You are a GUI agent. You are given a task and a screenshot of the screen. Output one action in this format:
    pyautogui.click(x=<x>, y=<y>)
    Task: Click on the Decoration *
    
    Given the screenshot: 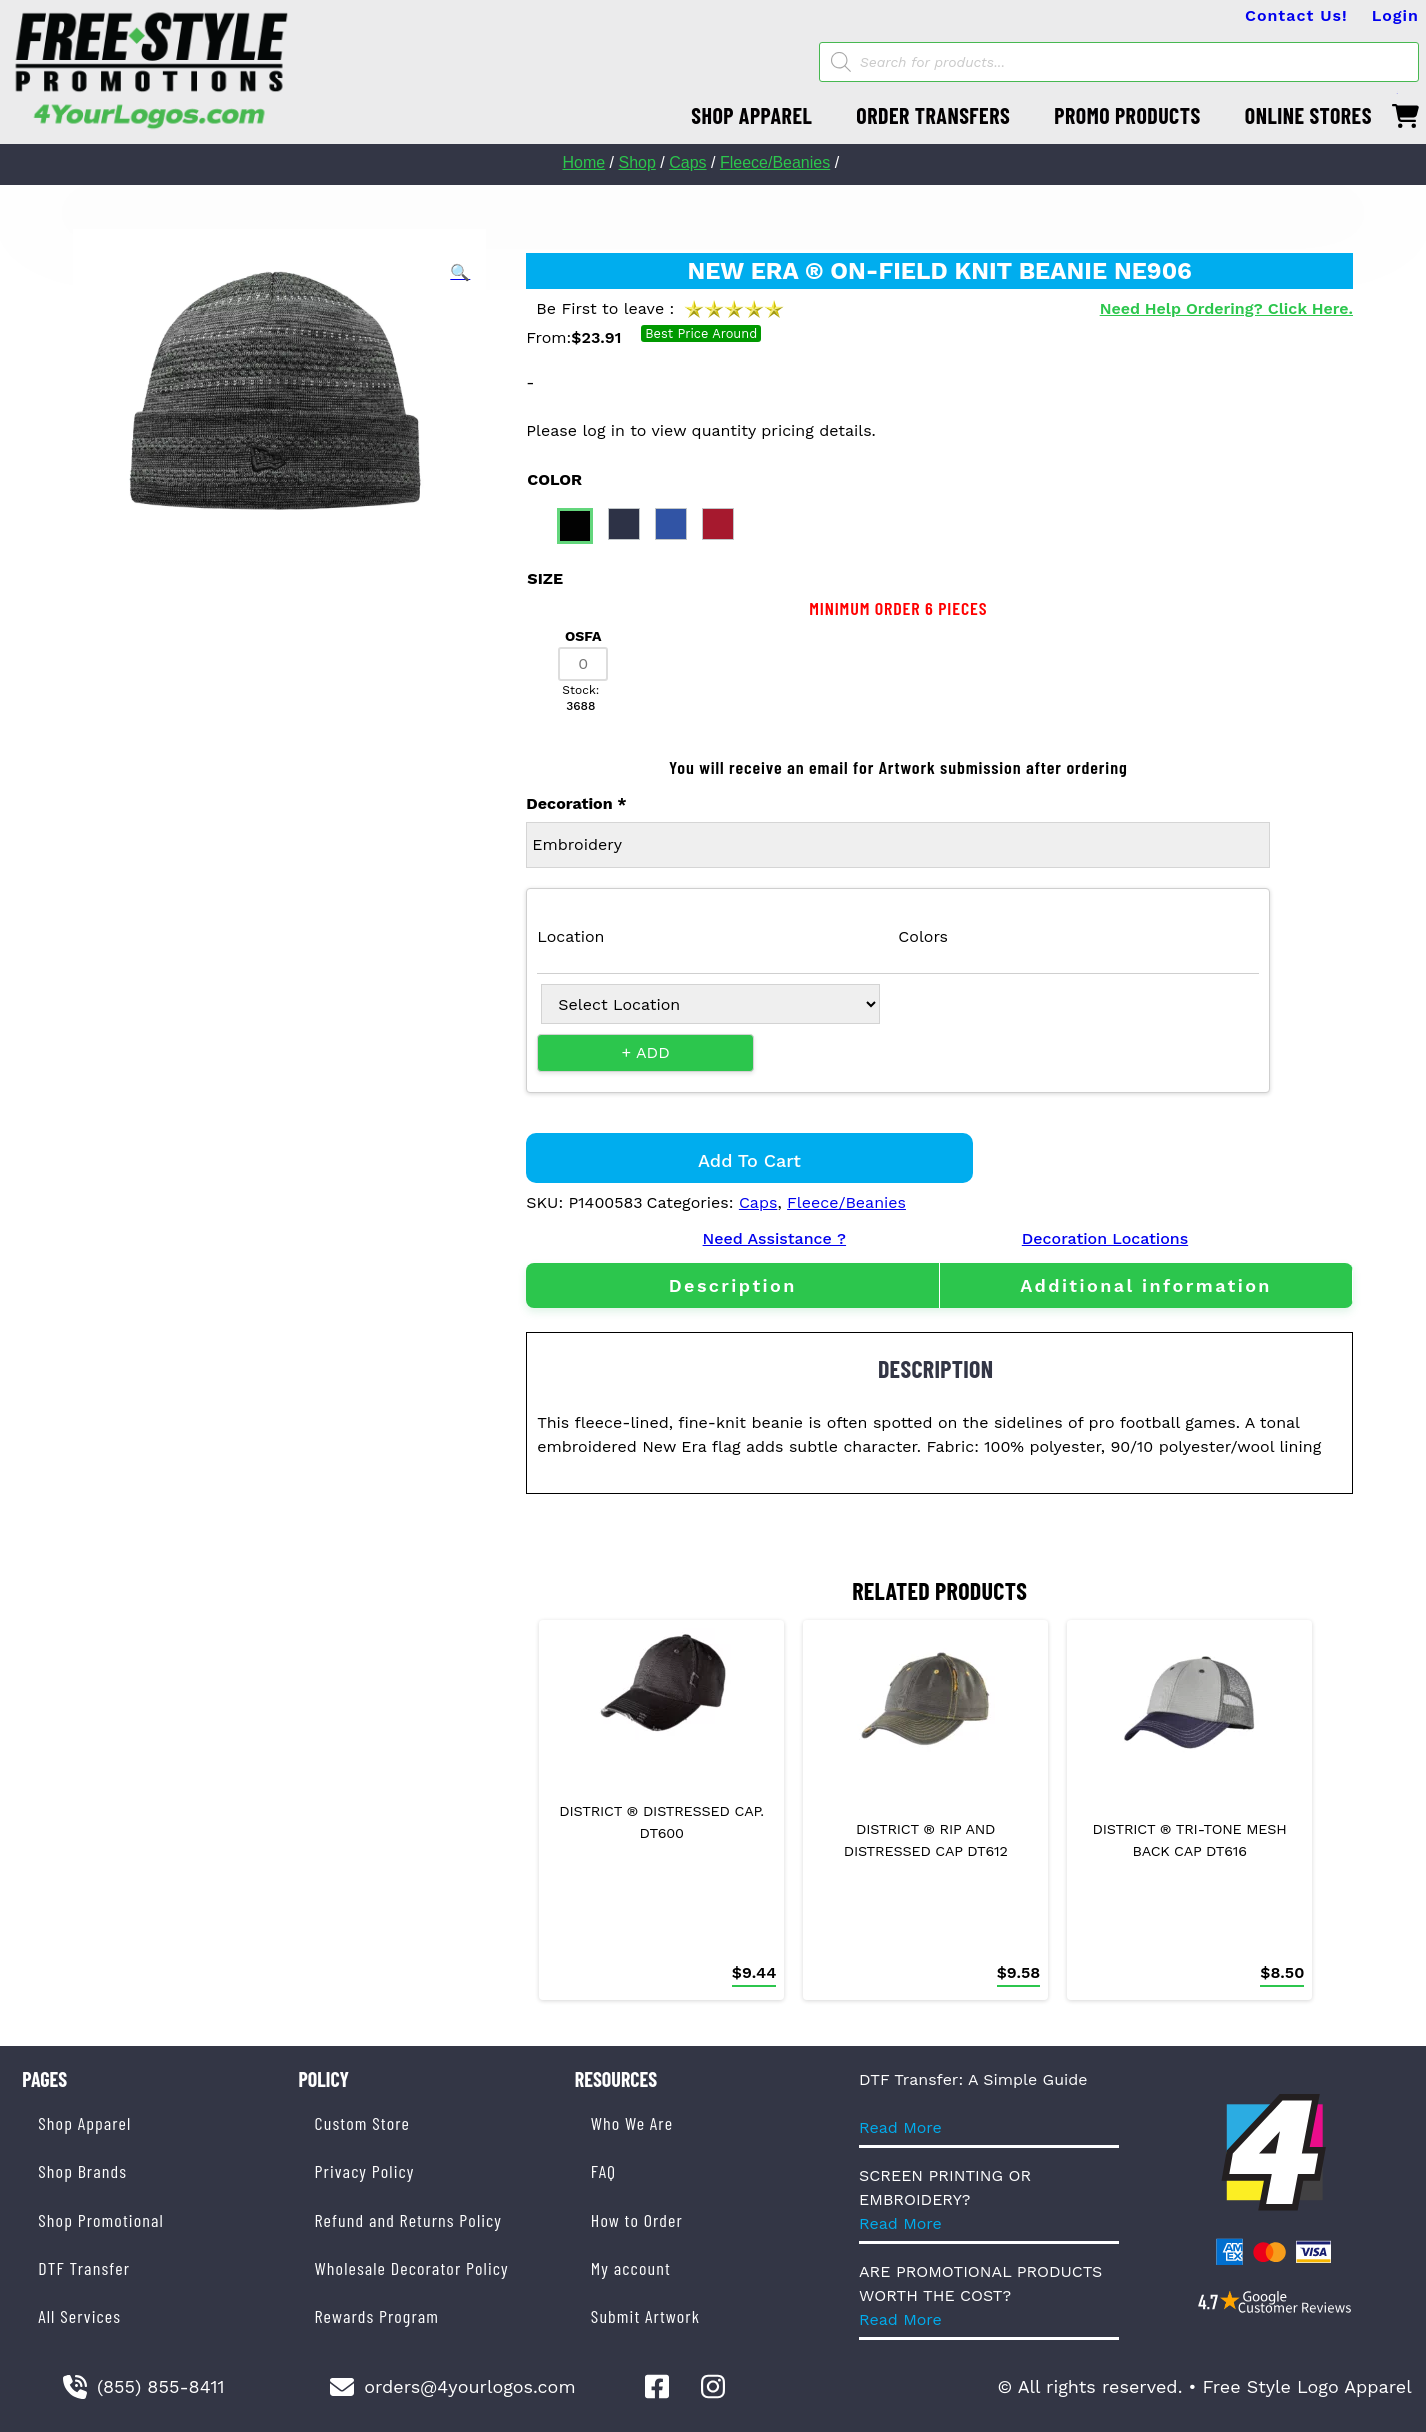 What is the action you would take?
    pyautogui.click(x=576, y=803)
    